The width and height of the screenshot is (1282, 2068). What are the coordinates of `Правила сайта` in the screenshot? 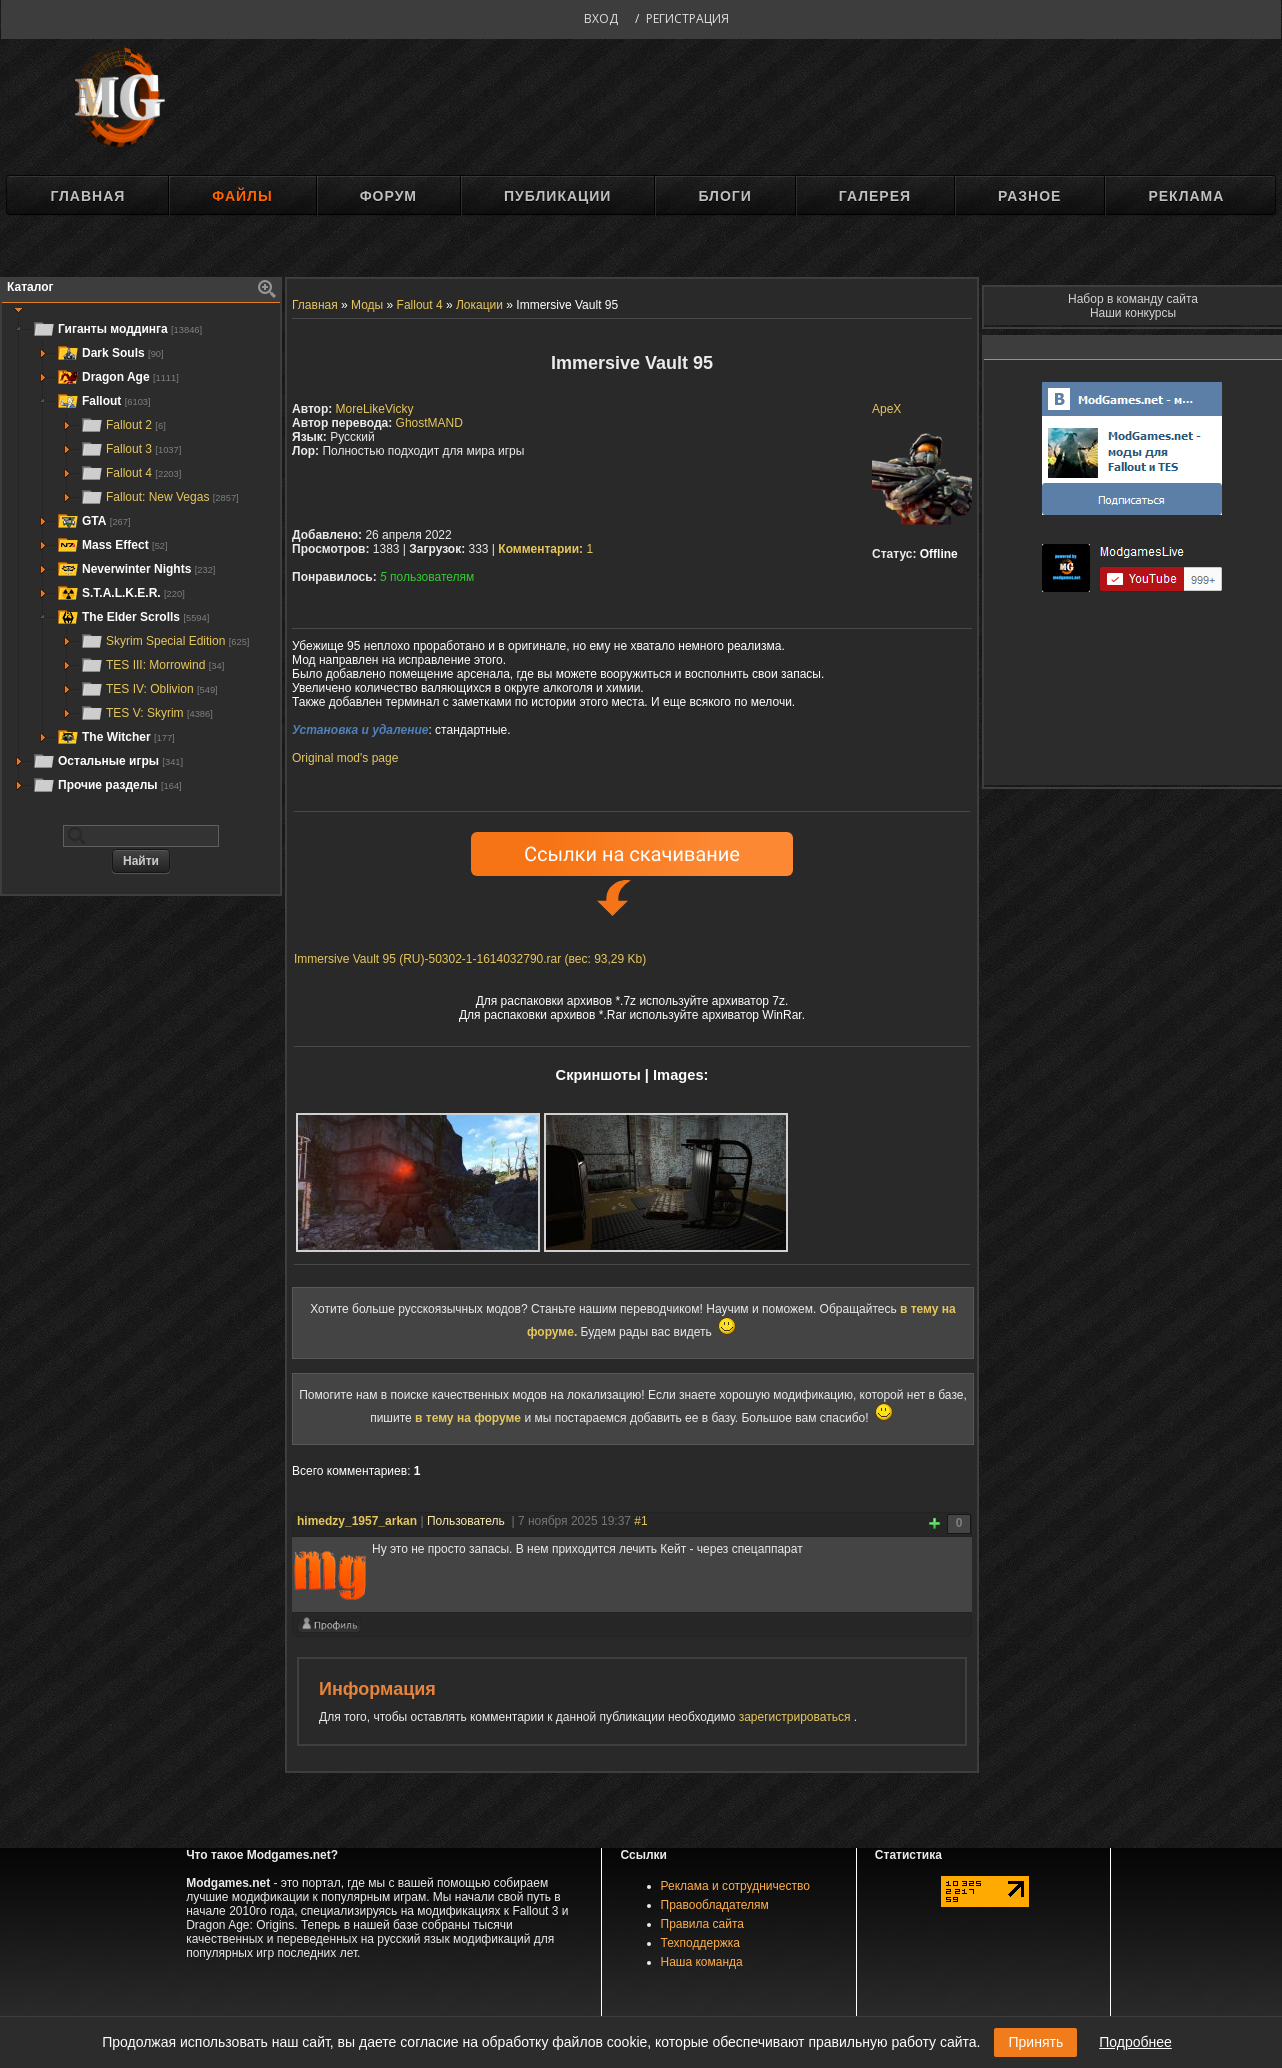 It's located at (702, 1924).